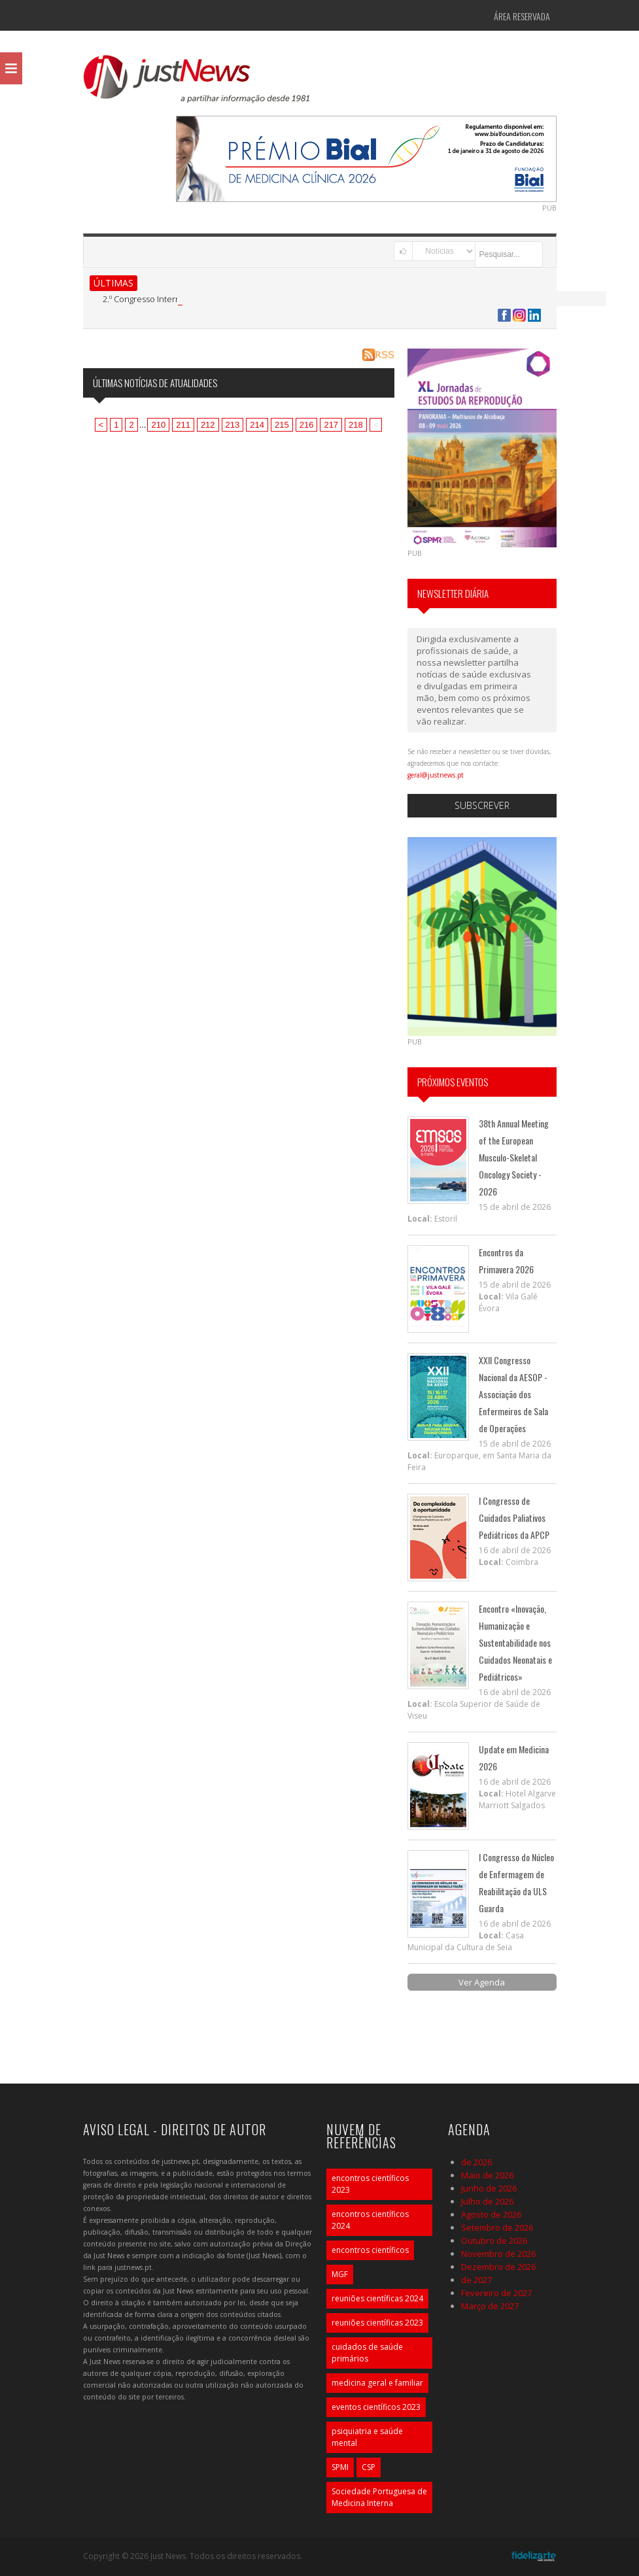 Image resolution: width=639 pixels, height=2576 pixels. I want to click on Fevereiro de 2027, so click(496, 2293).